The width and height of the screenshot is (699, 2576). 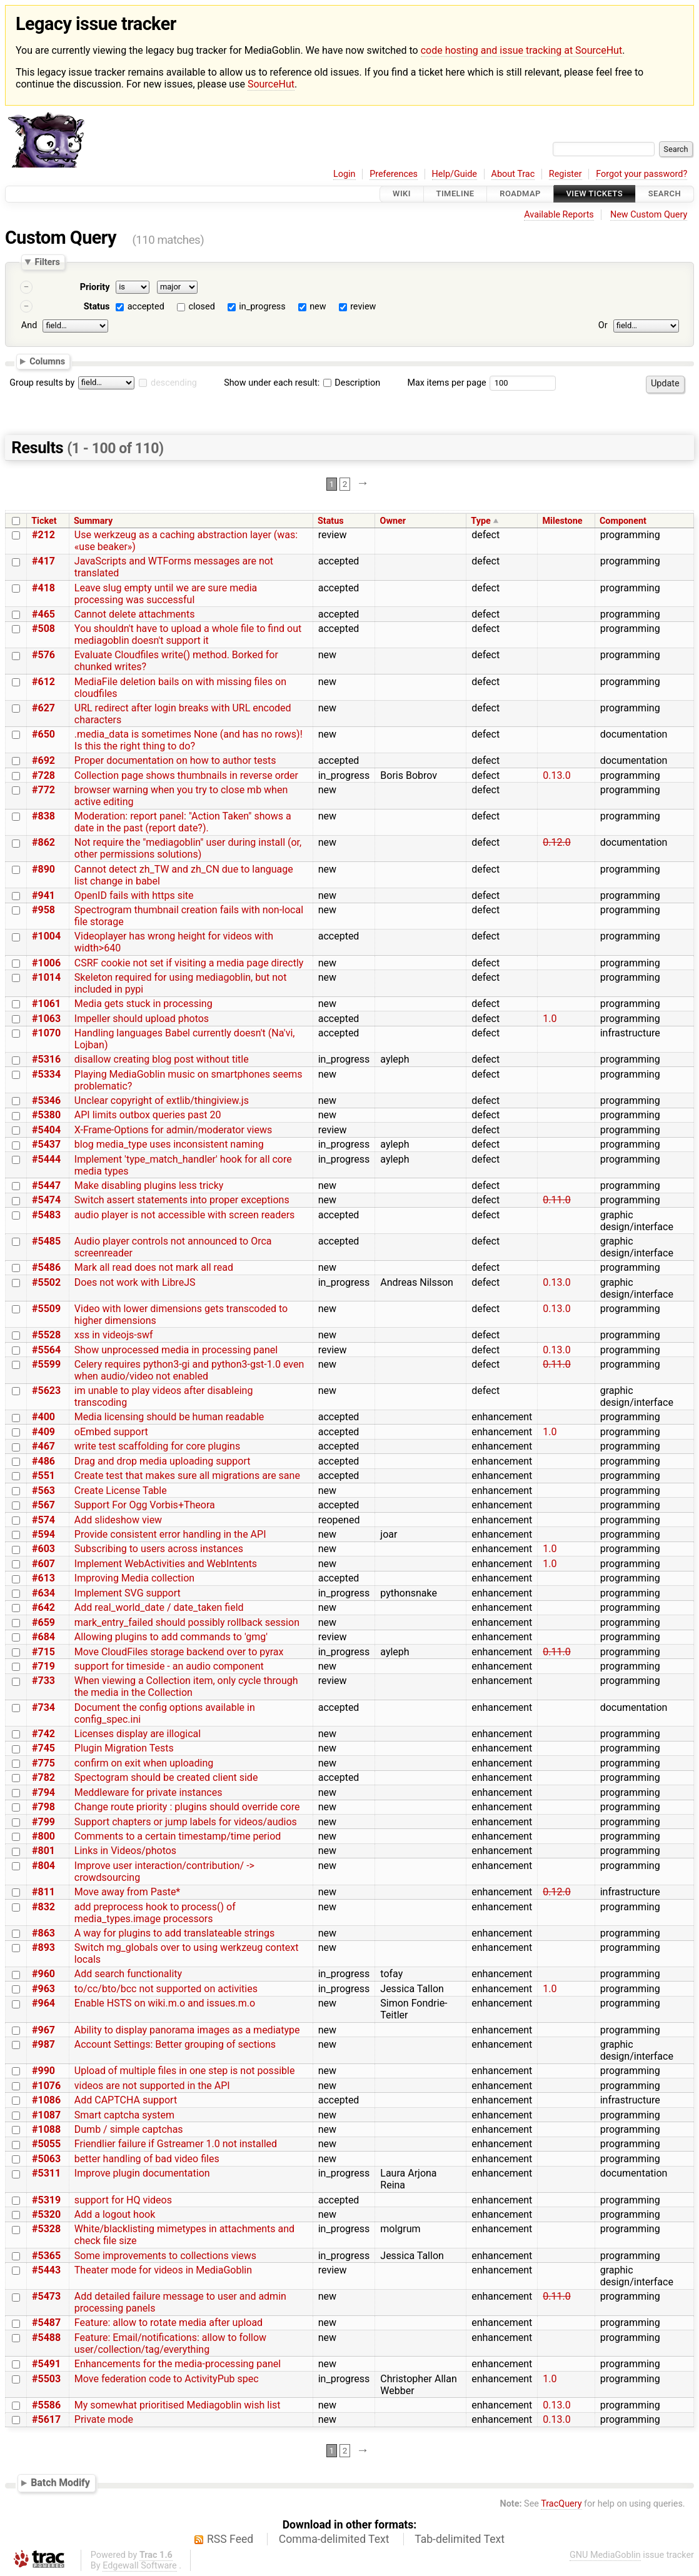 What do you see at coordinates (454, 174) in the screenshot?
I see `Help/Guide` at bounding box center [454, 174].